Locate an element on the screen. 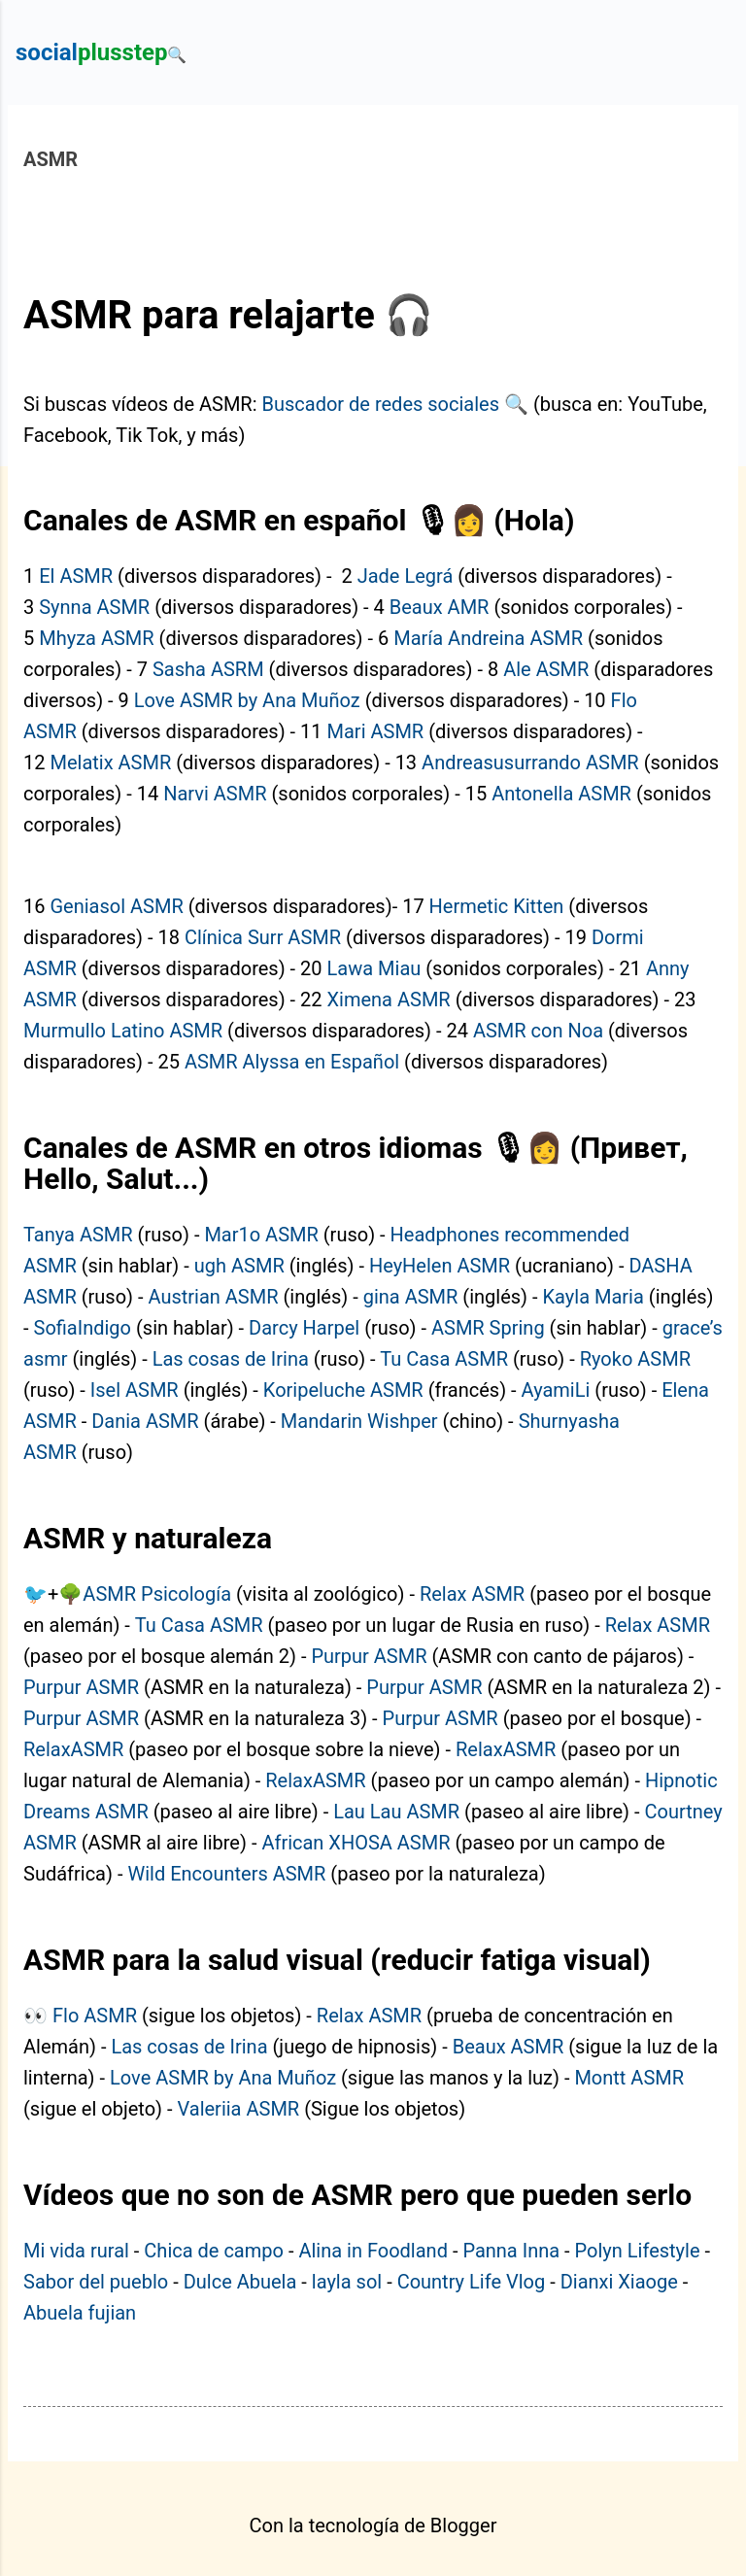 The height and width of the screenshot is (2576, 746). Sasha ASRM is located at coordinates (208, 669).